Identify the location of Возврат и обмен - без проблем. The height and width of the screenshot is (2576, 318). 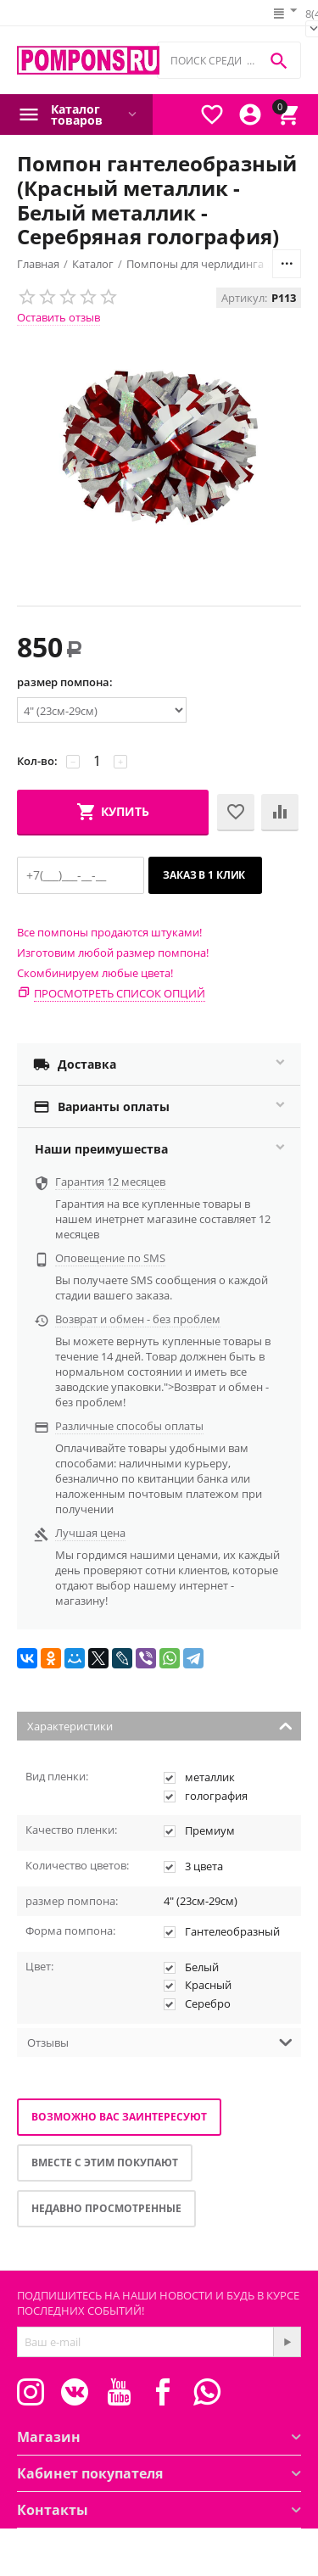
(137, 1319).